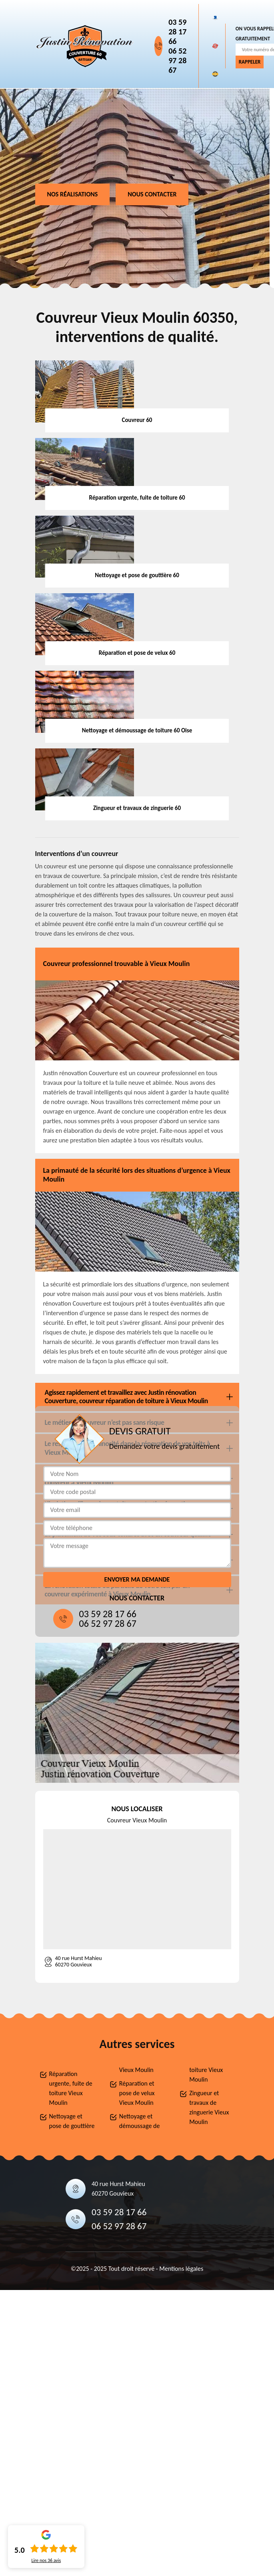 The height and width of the screenshot is (2576, 274). What do you see at coordinates (209, 2107) in the screenshot?
I see `Zingueur et travaux de zinguerie Vieux Moulin` at bounding box center [209, 2107].